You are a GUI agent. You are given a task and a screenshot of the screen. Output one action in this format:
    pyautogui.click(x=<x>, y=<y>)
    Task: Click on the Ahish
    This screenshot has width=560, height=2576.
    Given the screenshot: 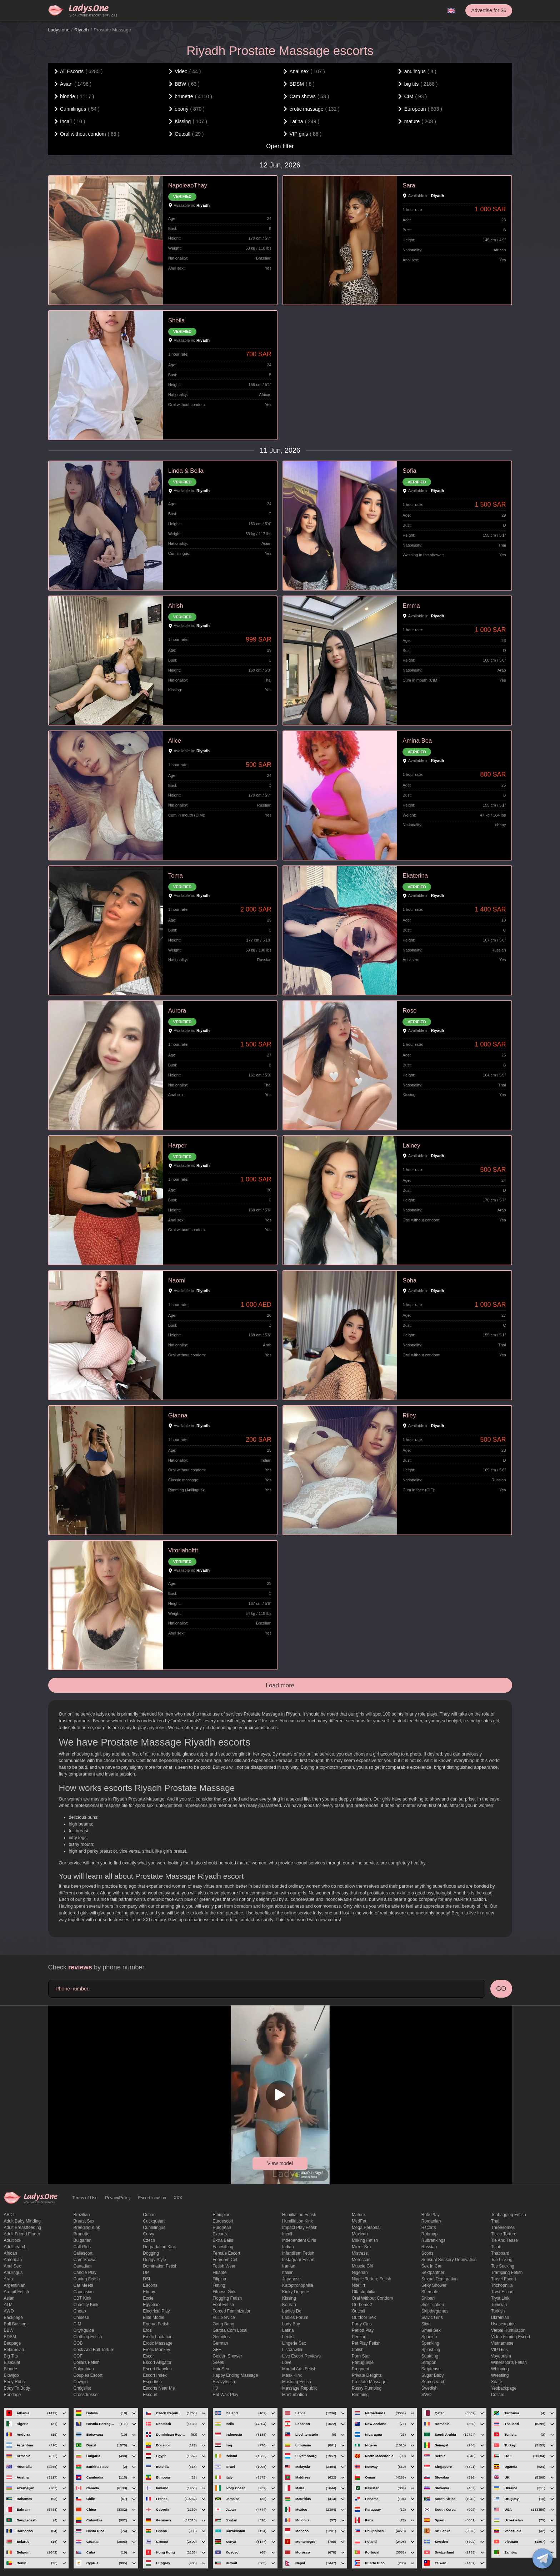 What is the action you would take?
    pyautogui.click(x=175, y=605)
    